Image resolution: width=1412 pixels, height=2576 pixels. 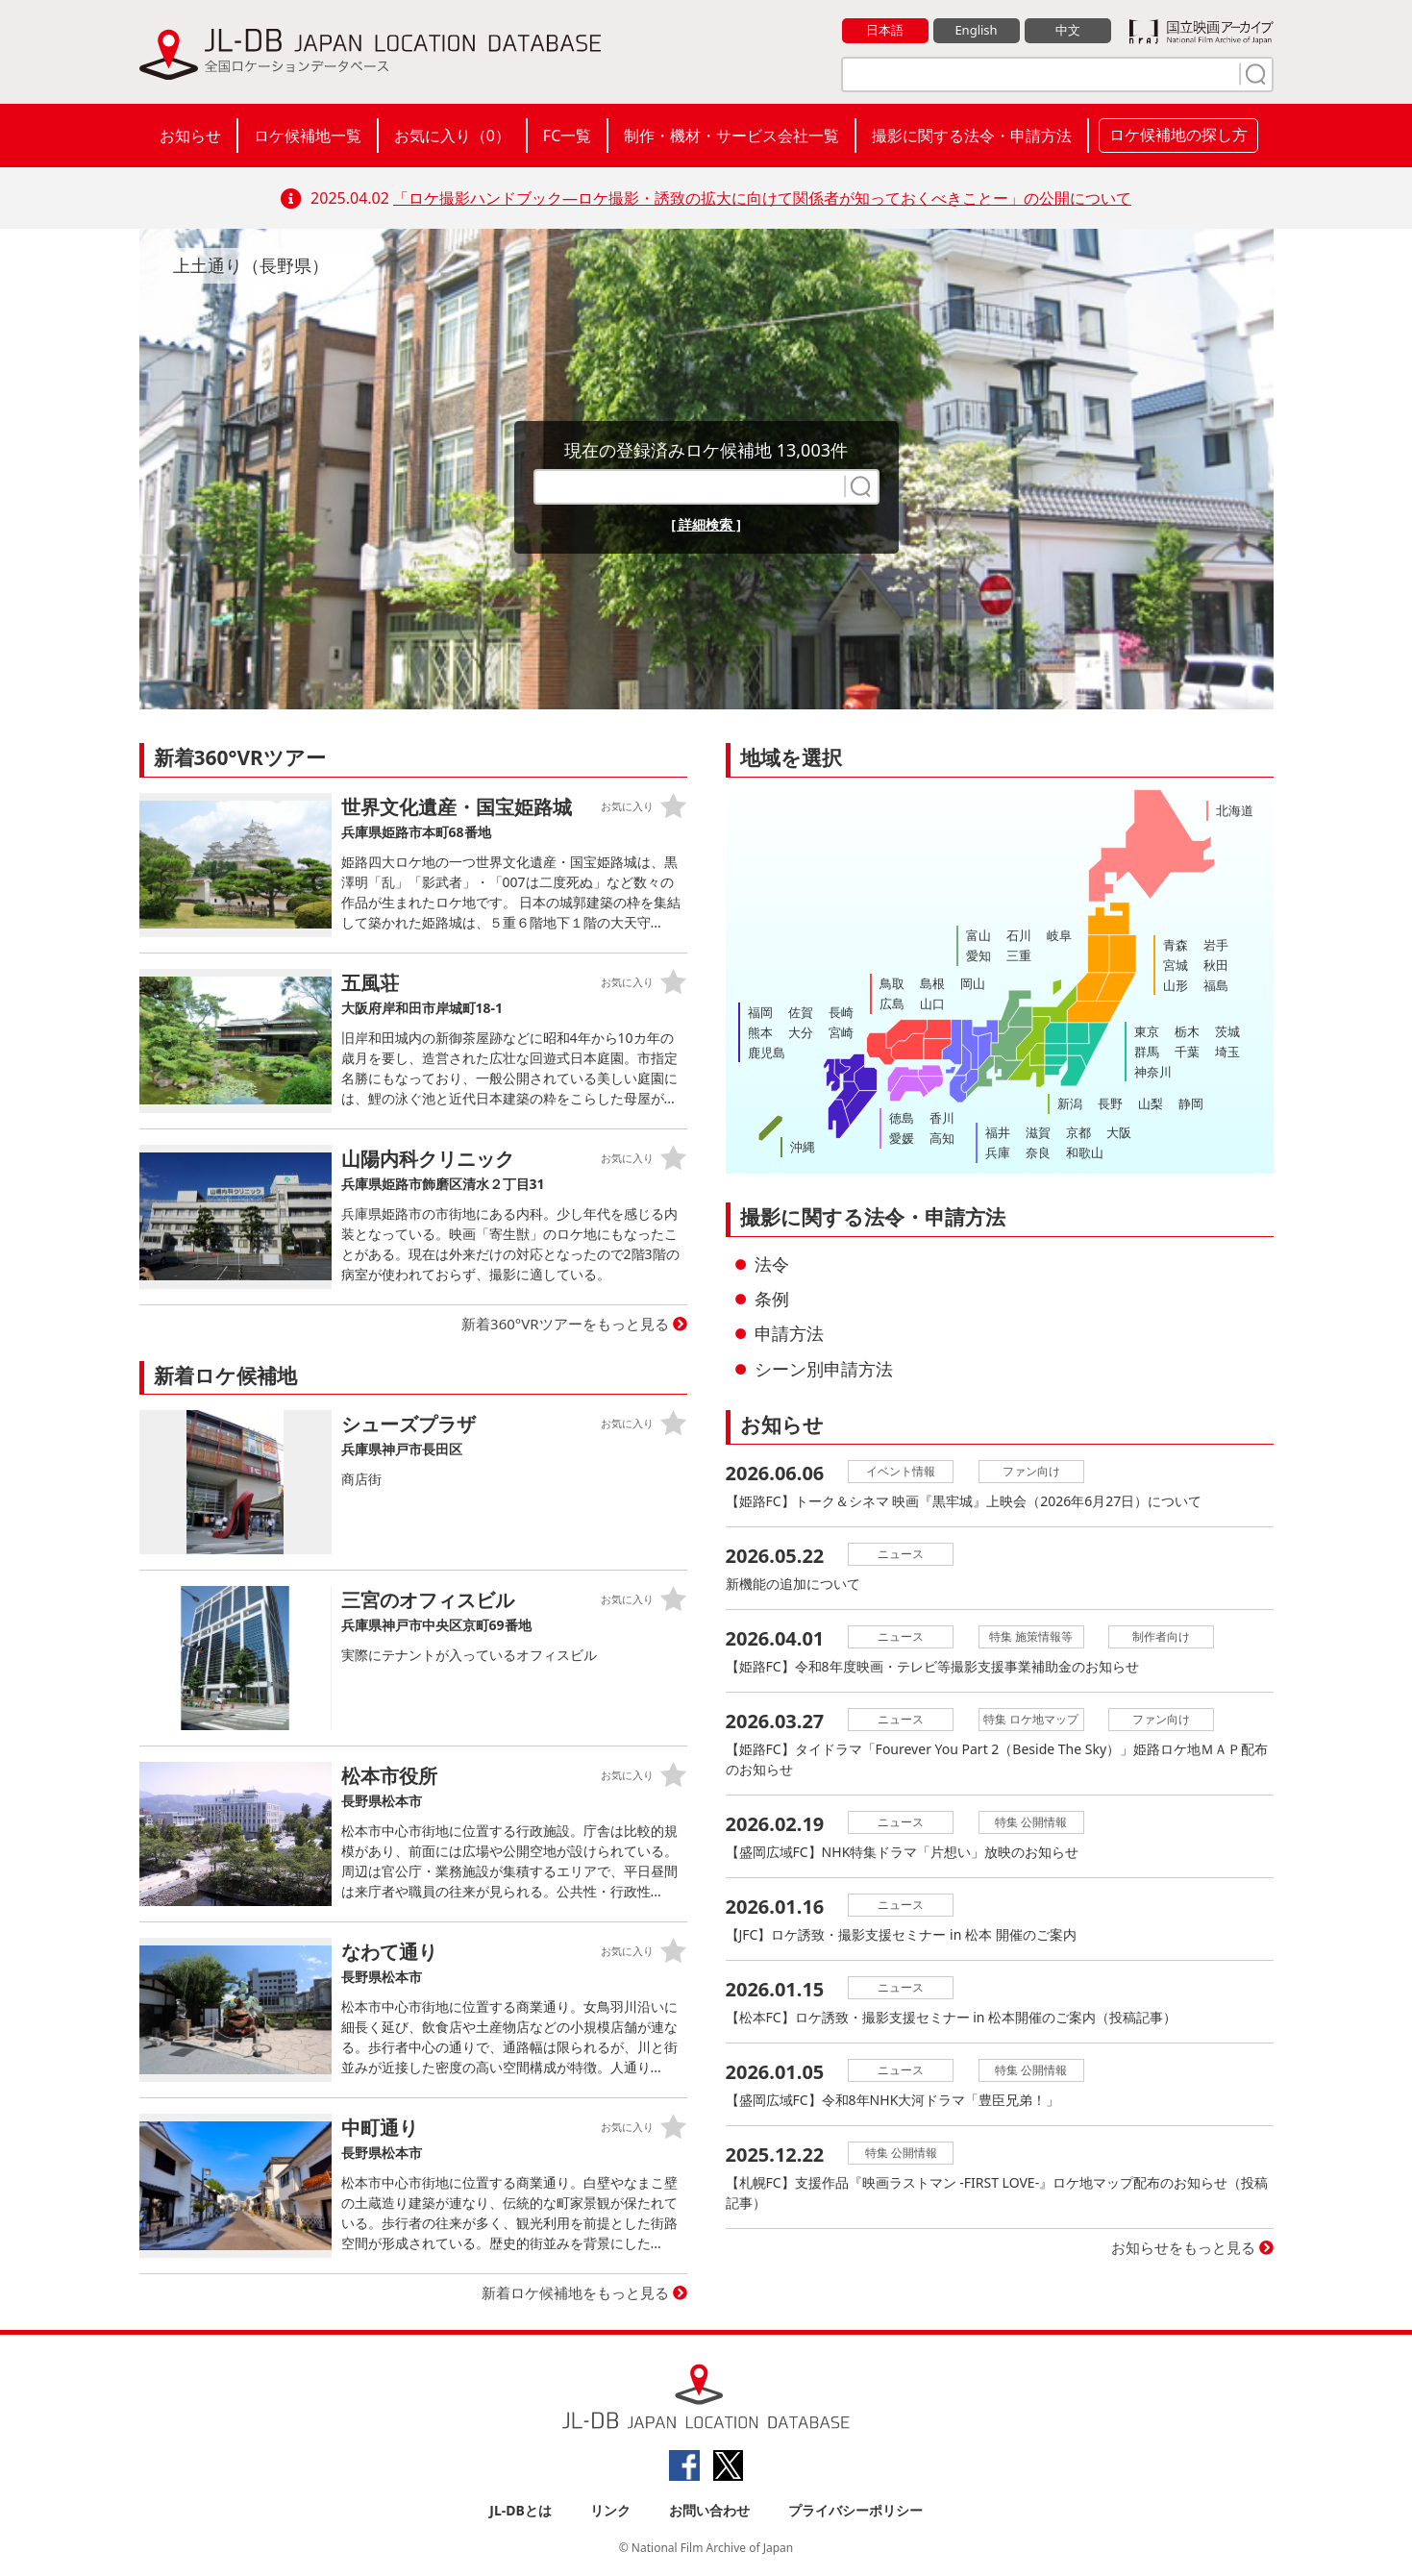 I want to click on 和歌山, so click(x=1084, y=1152).